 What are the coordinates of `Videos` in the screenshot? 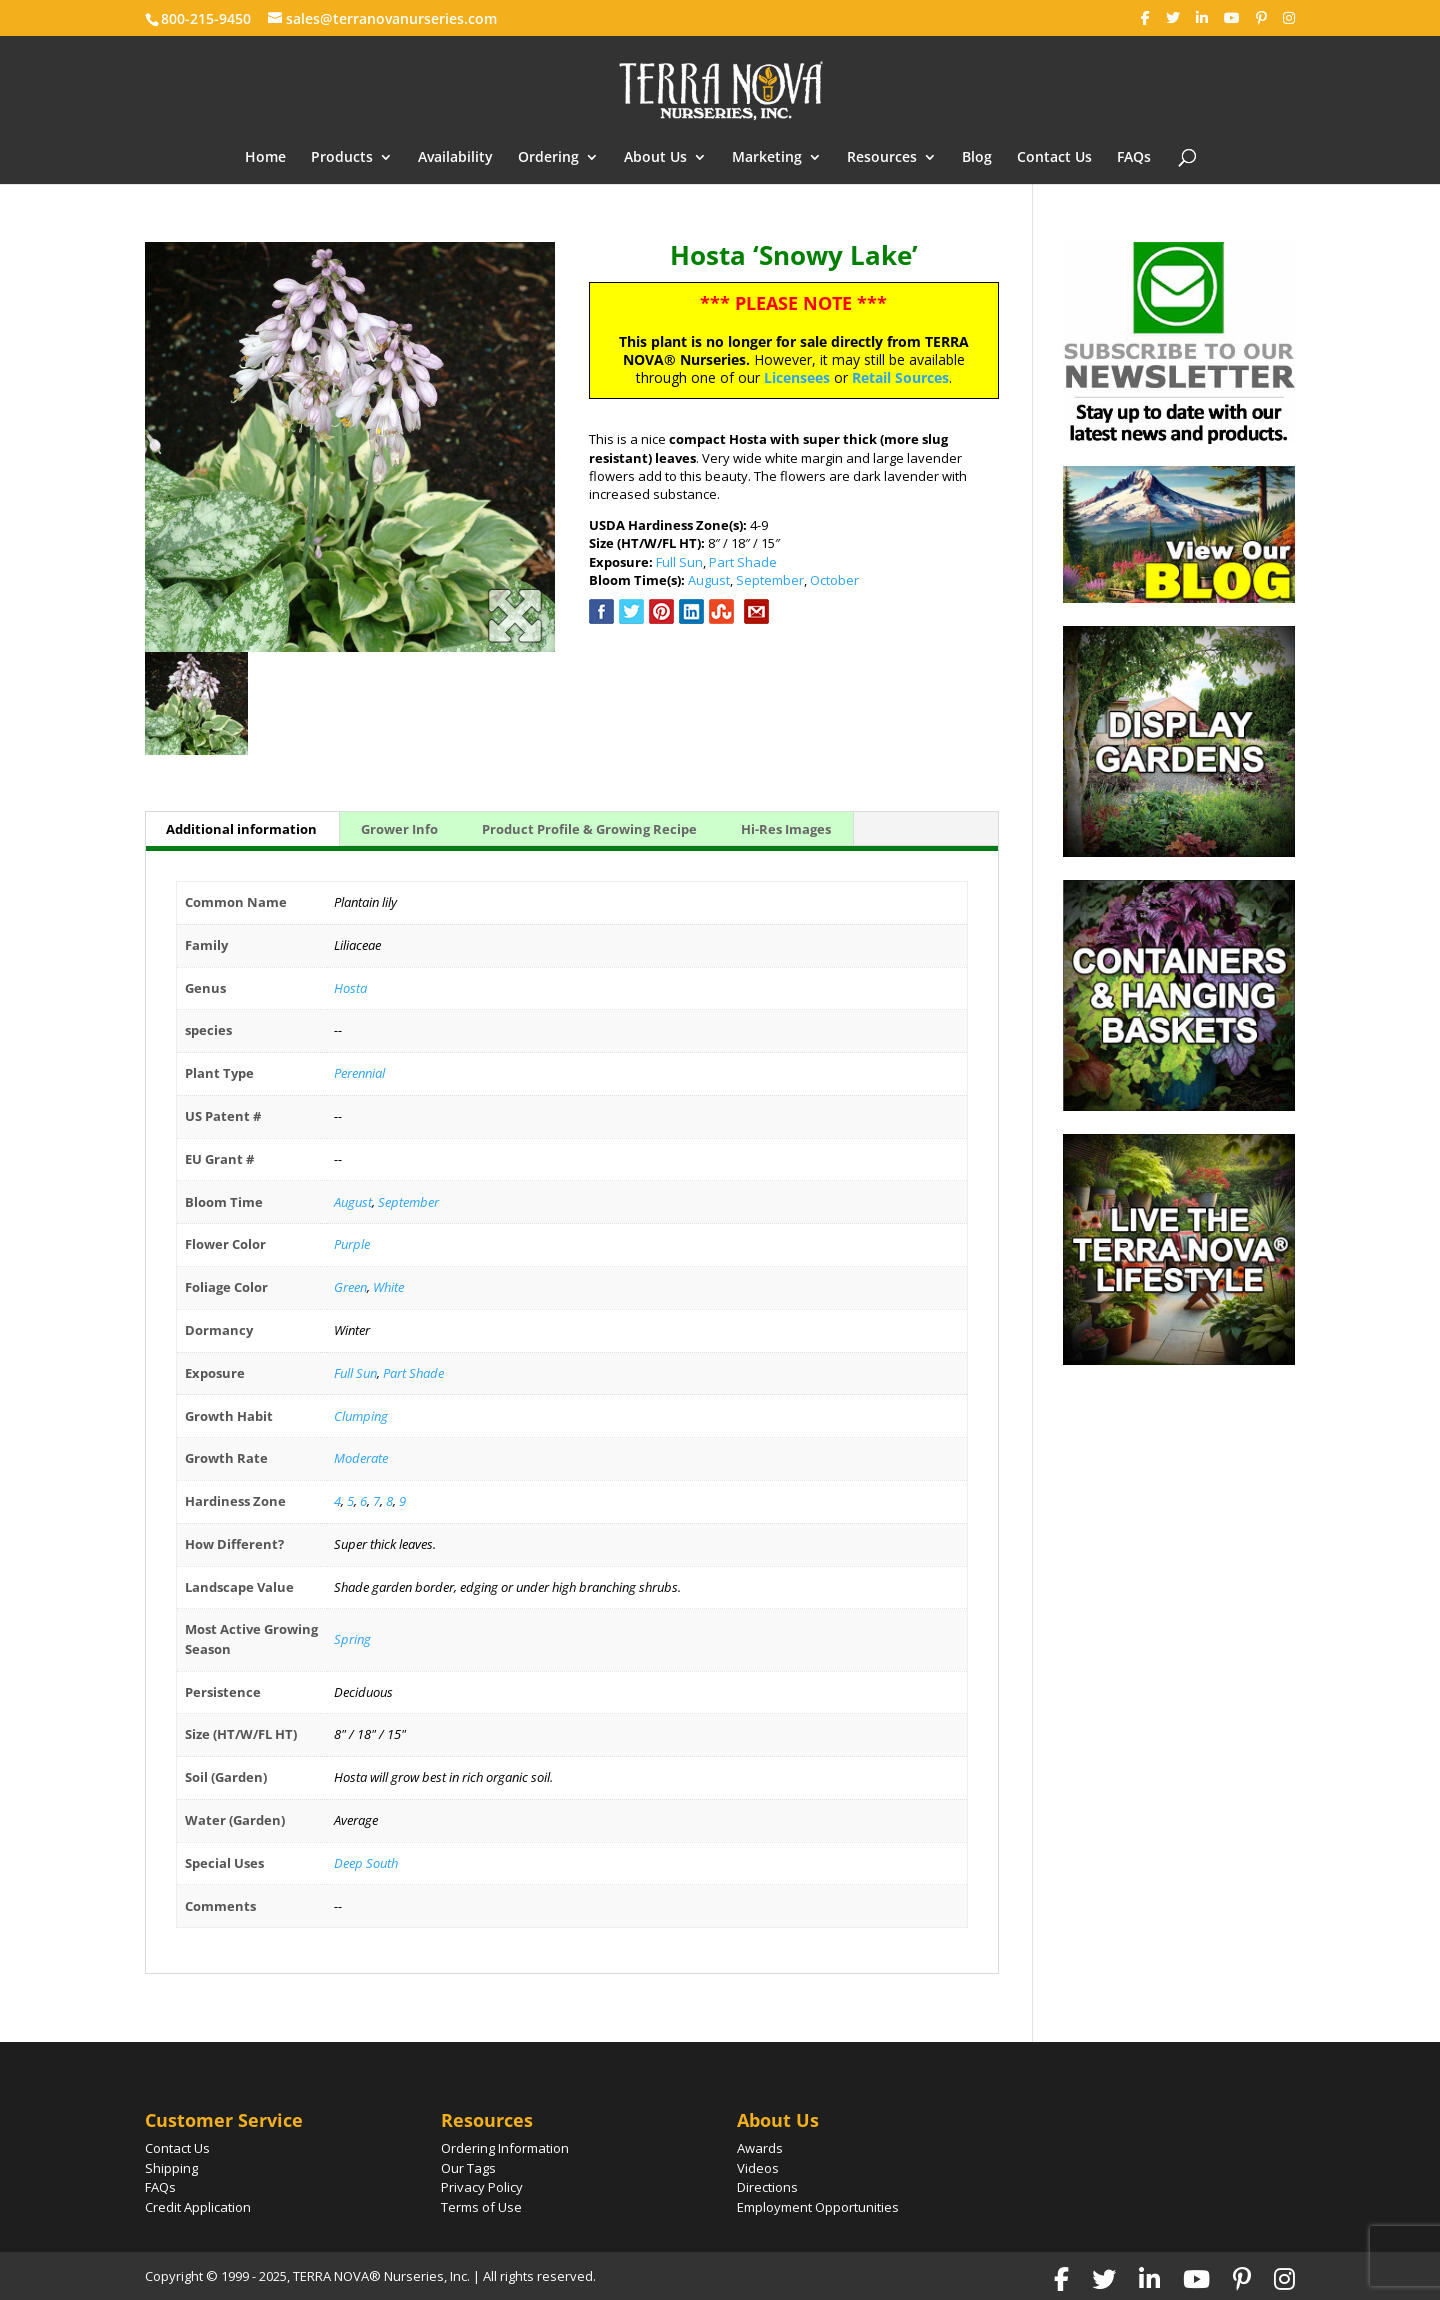 It's located at (758, 2168).